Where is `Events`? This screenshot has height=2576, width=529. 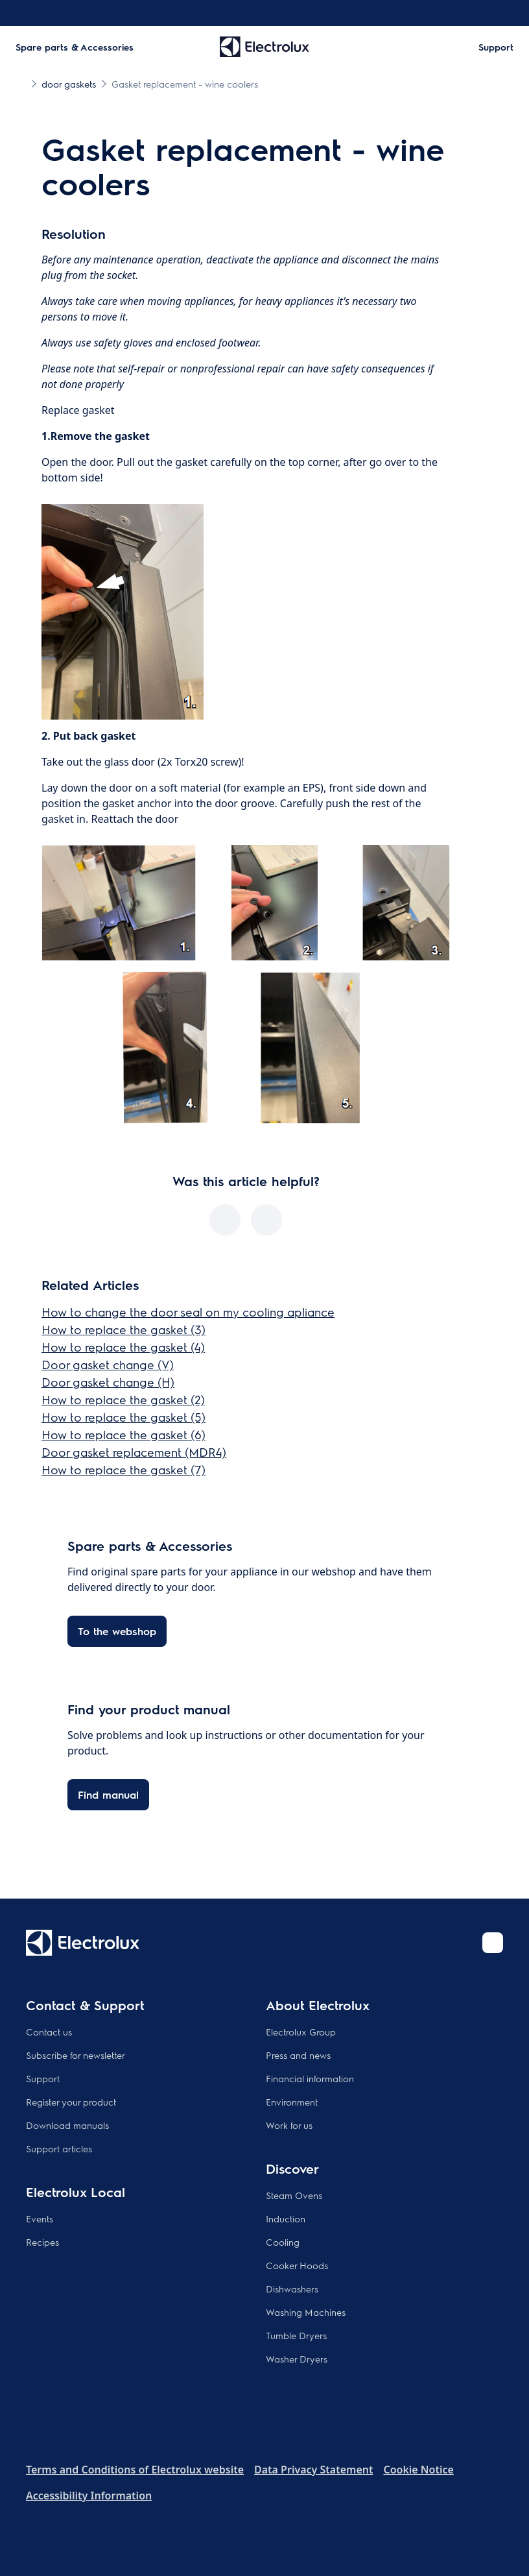 Events is located at coordinates (39, 2218).